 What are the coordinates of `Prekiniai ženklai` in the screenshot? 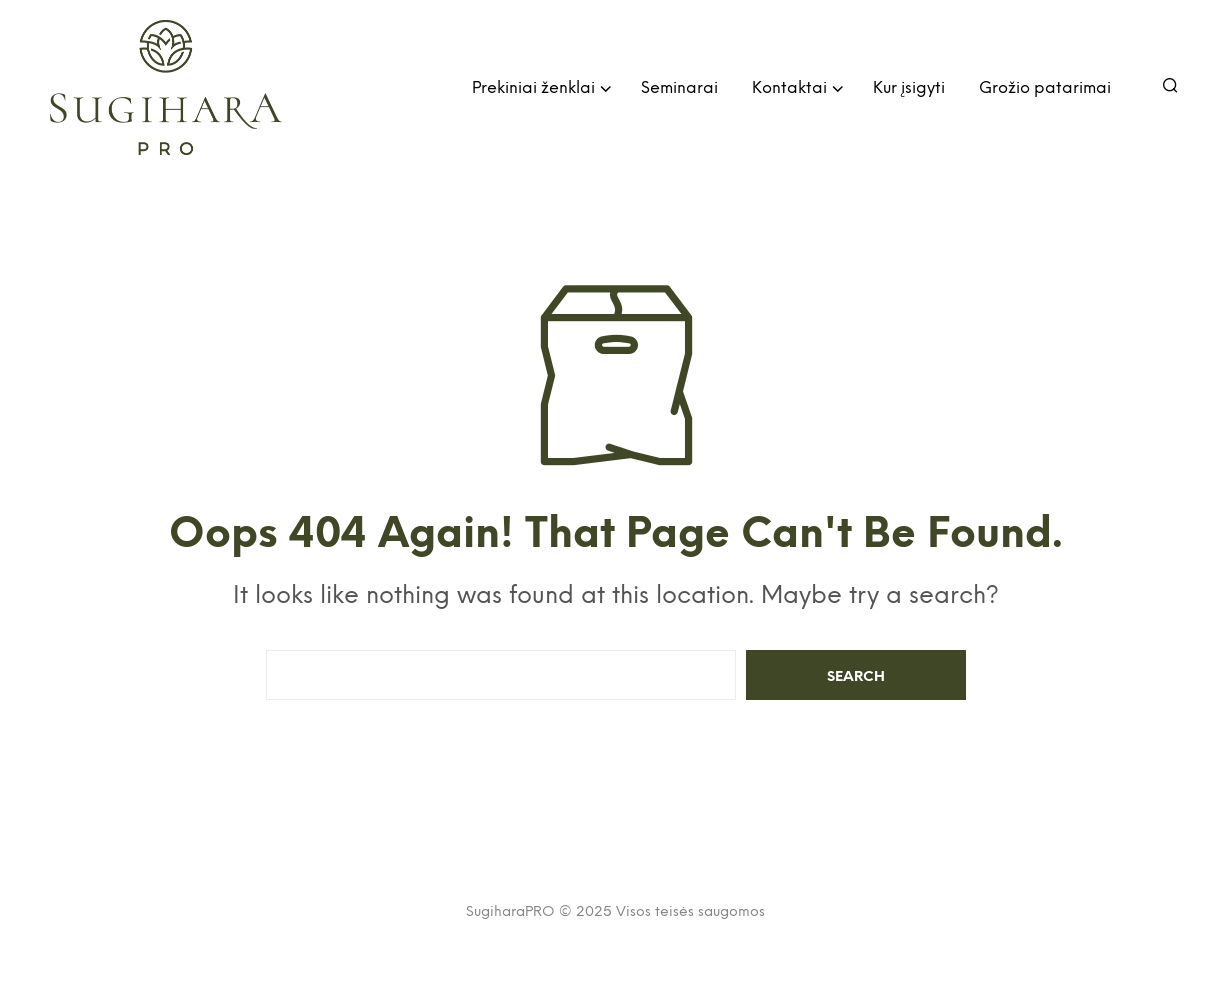 It's located at (533, 88).